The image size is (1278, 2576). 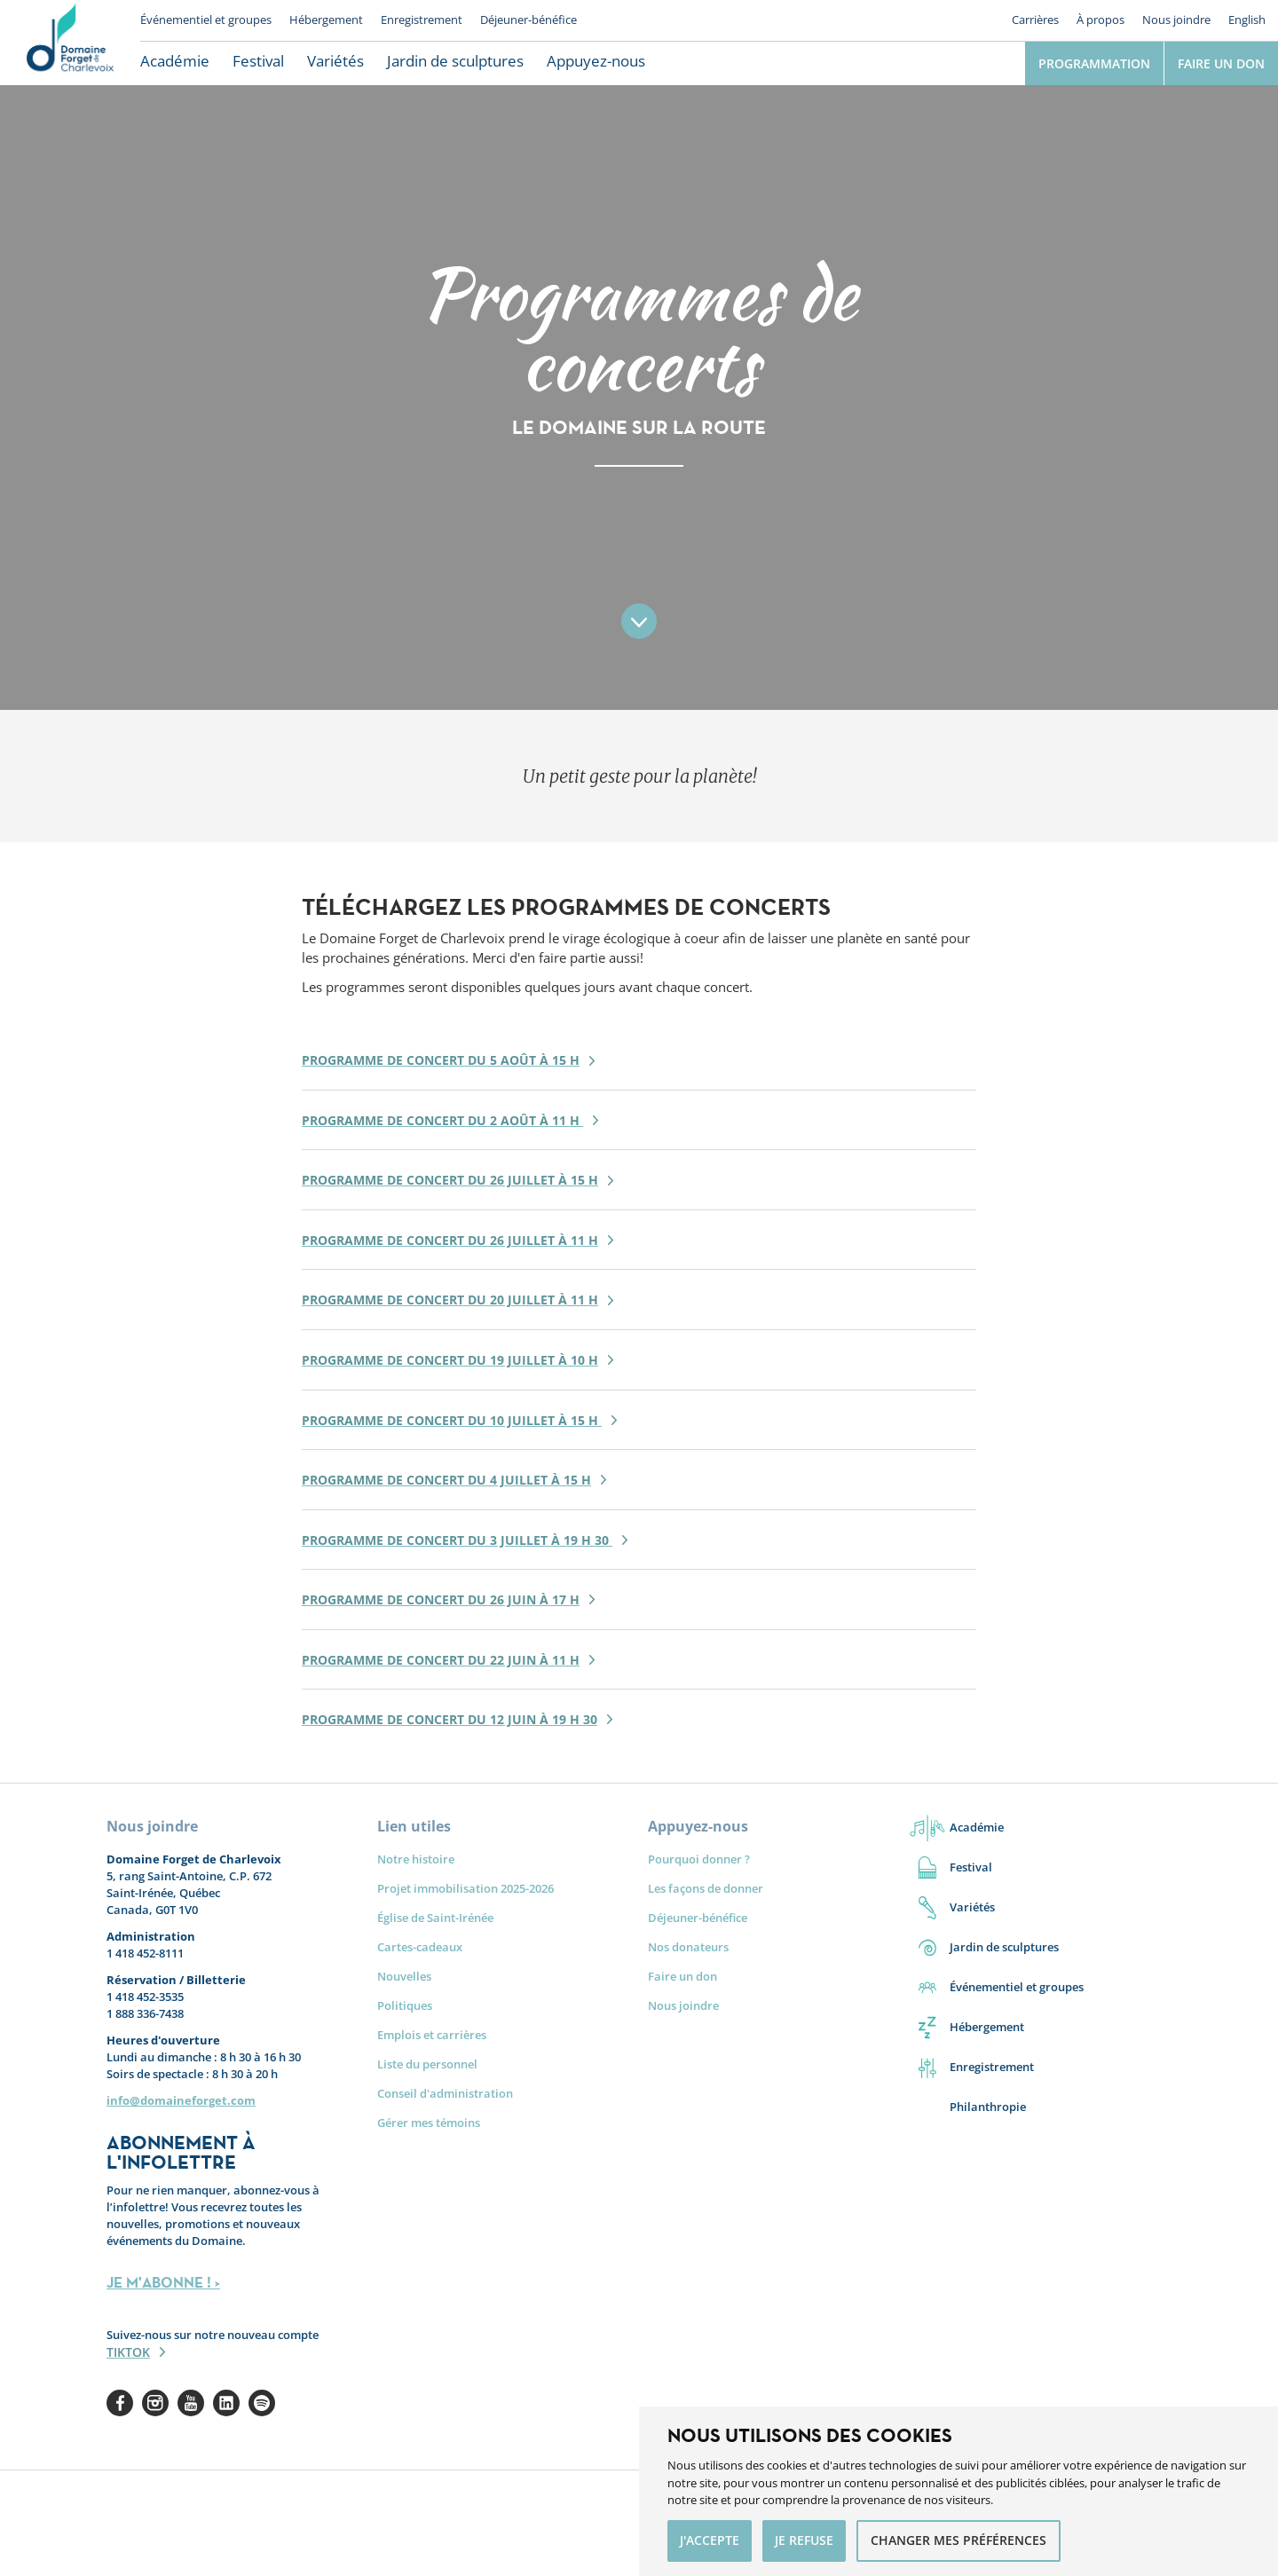 What do you see at coordinates (988, 2107) in the screenshot?
I see `Philanthropie` at bounding box center [988, 2107].